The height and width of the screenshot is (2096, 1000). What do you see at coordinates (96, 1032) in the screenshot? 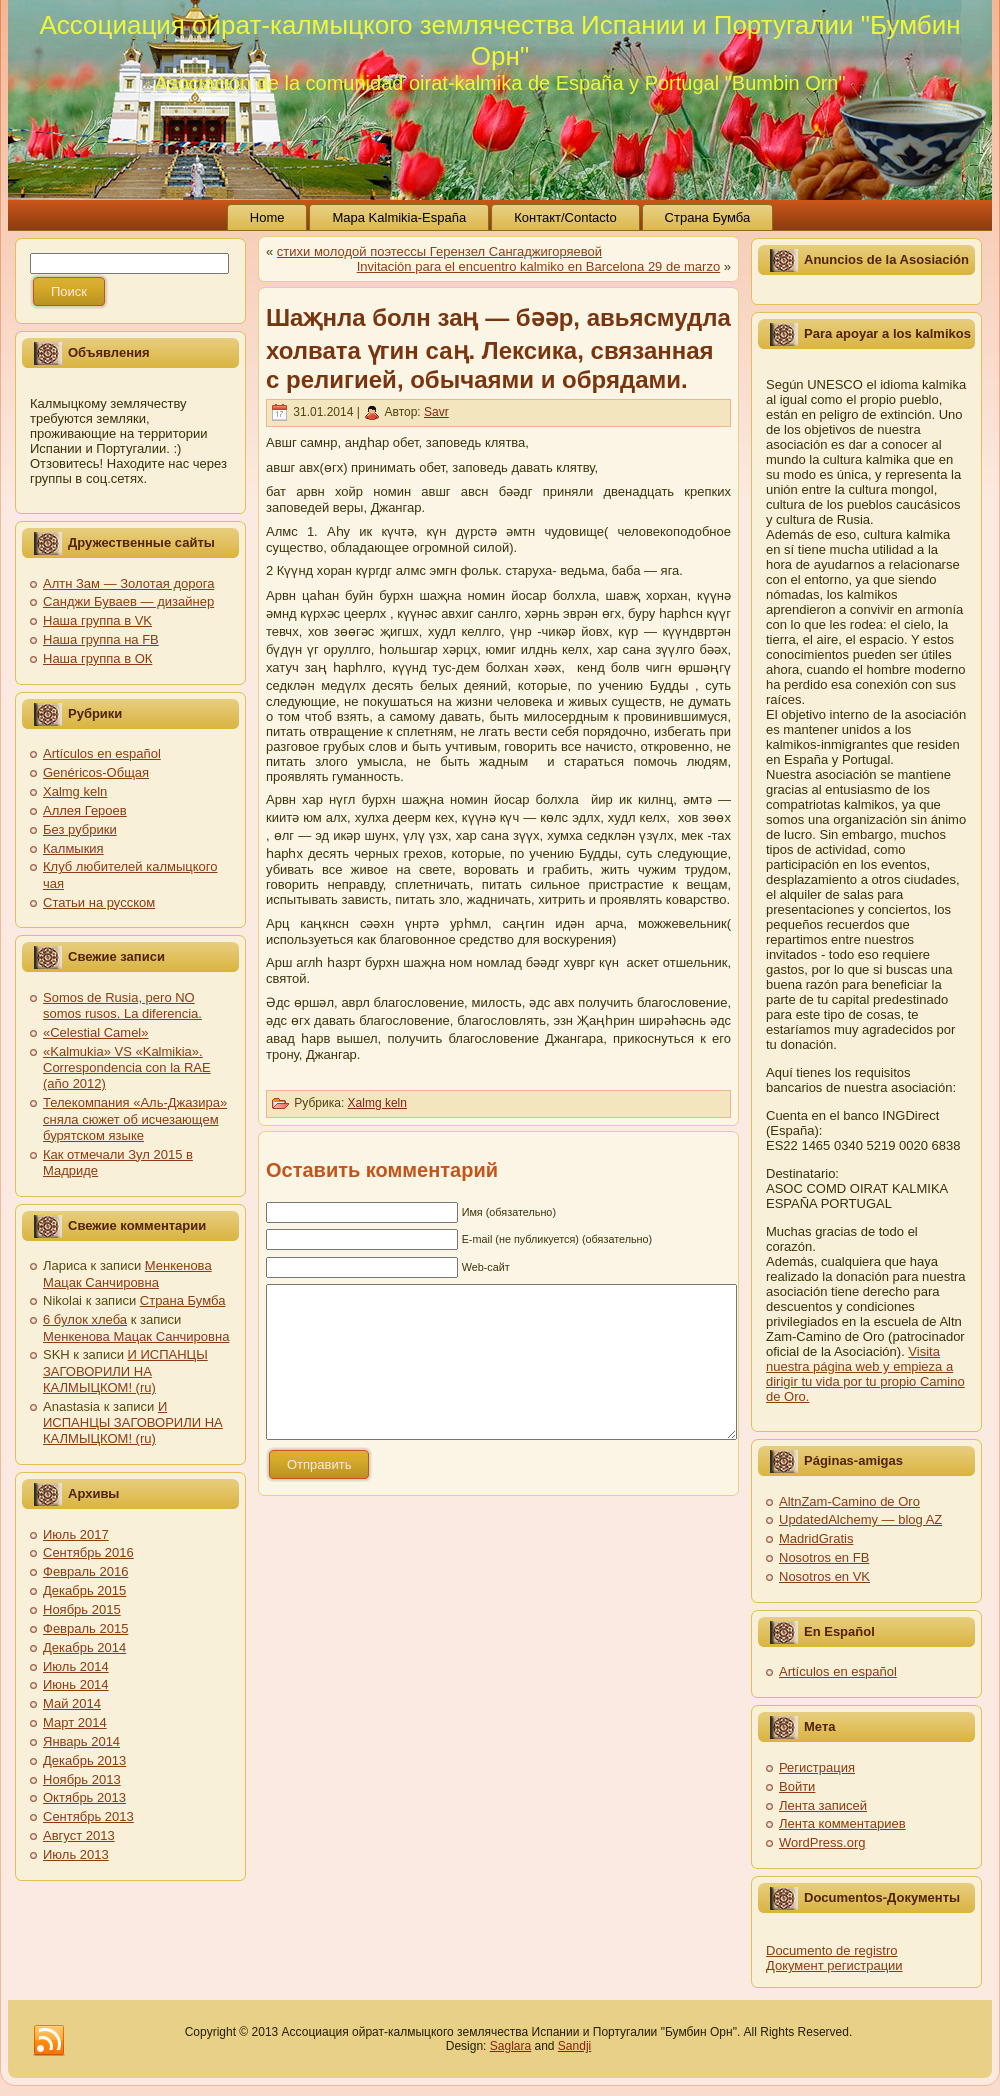
I see `«Celestial Camel»` at bounding box center [96, 1032].